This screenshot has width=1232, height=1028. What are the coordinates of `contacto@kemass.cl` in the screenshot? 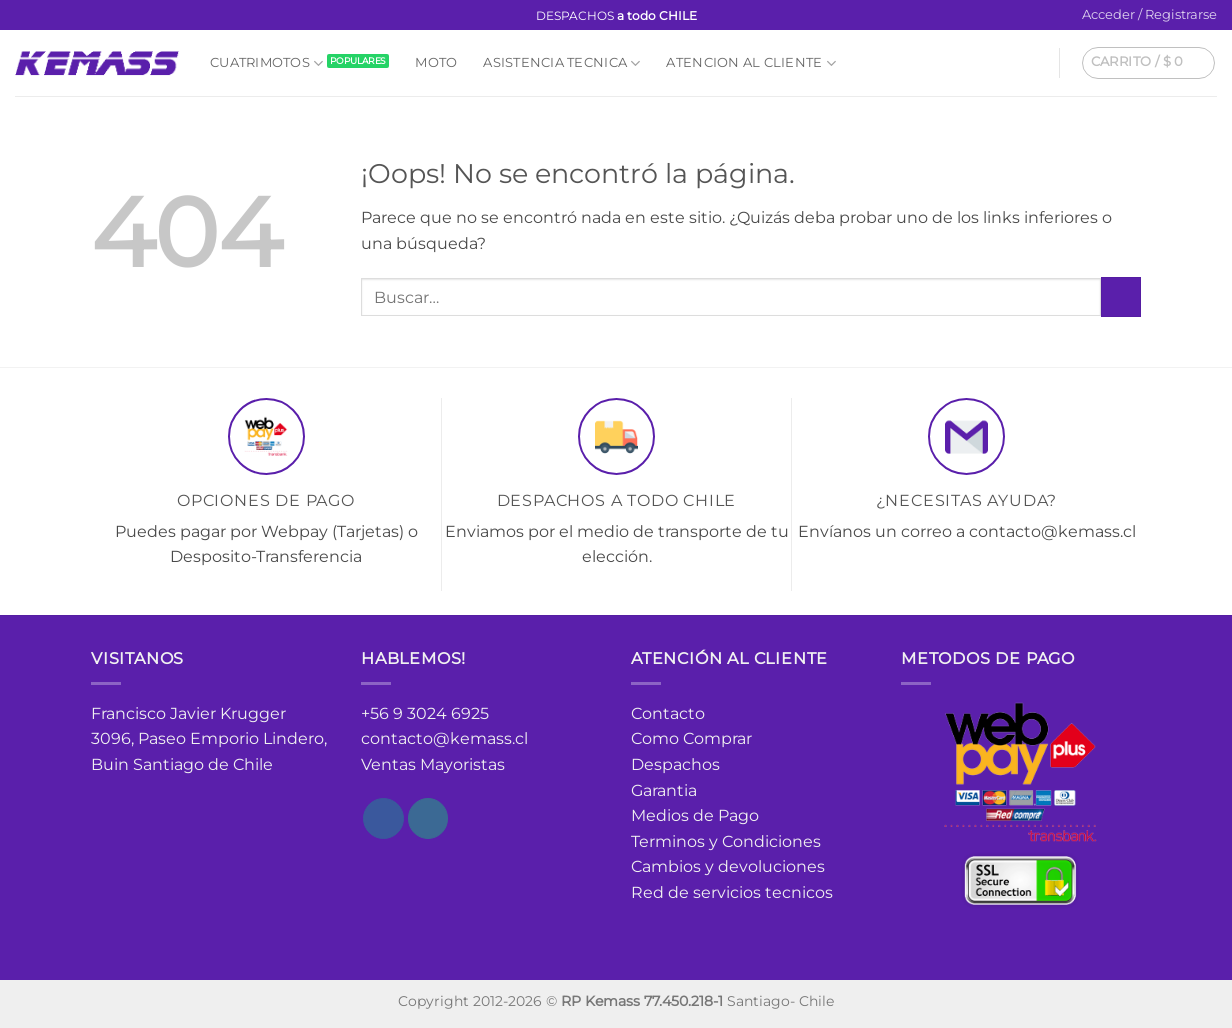 It's located at (444, 738).